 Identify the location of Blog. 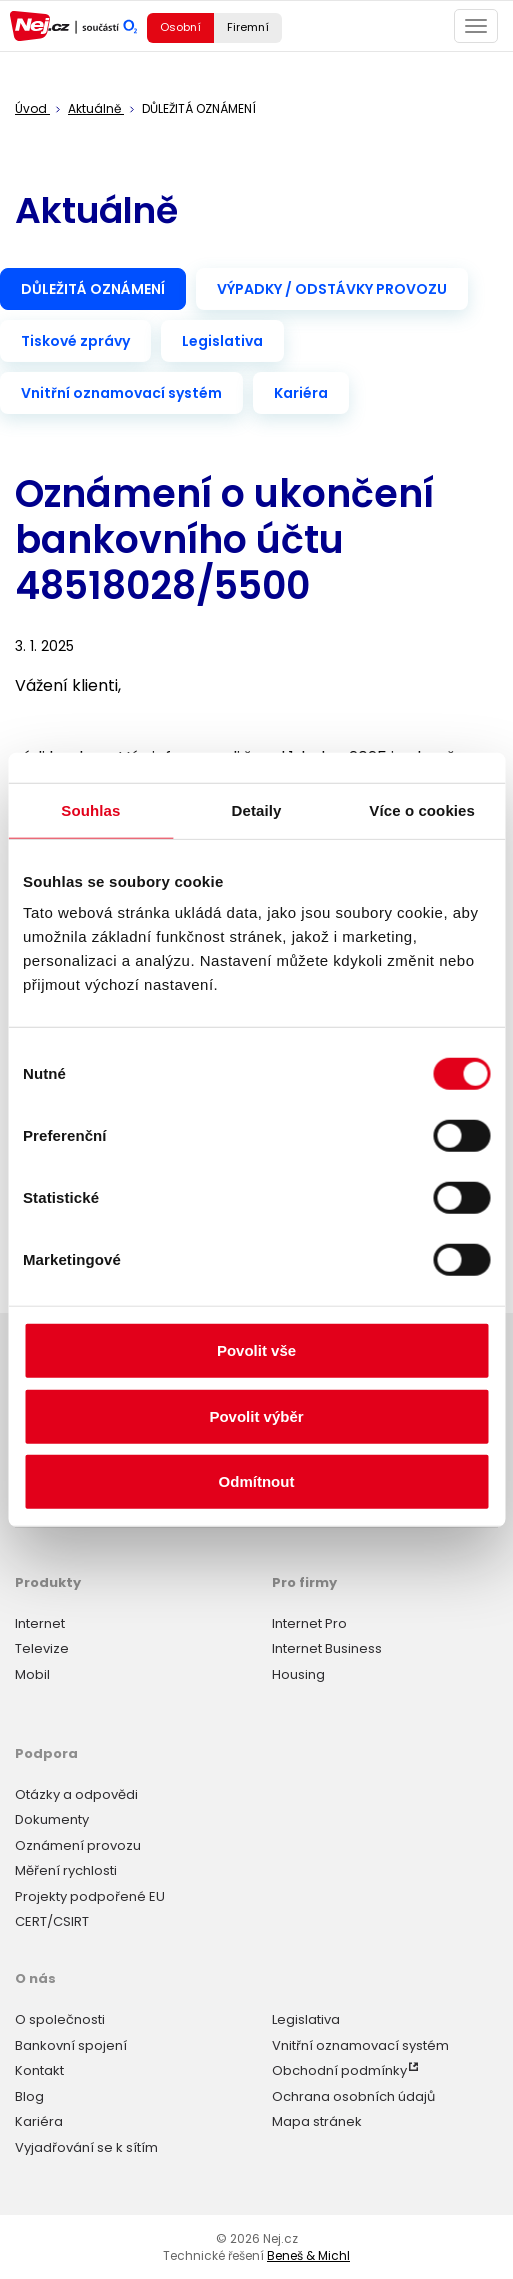
(29, 2096).